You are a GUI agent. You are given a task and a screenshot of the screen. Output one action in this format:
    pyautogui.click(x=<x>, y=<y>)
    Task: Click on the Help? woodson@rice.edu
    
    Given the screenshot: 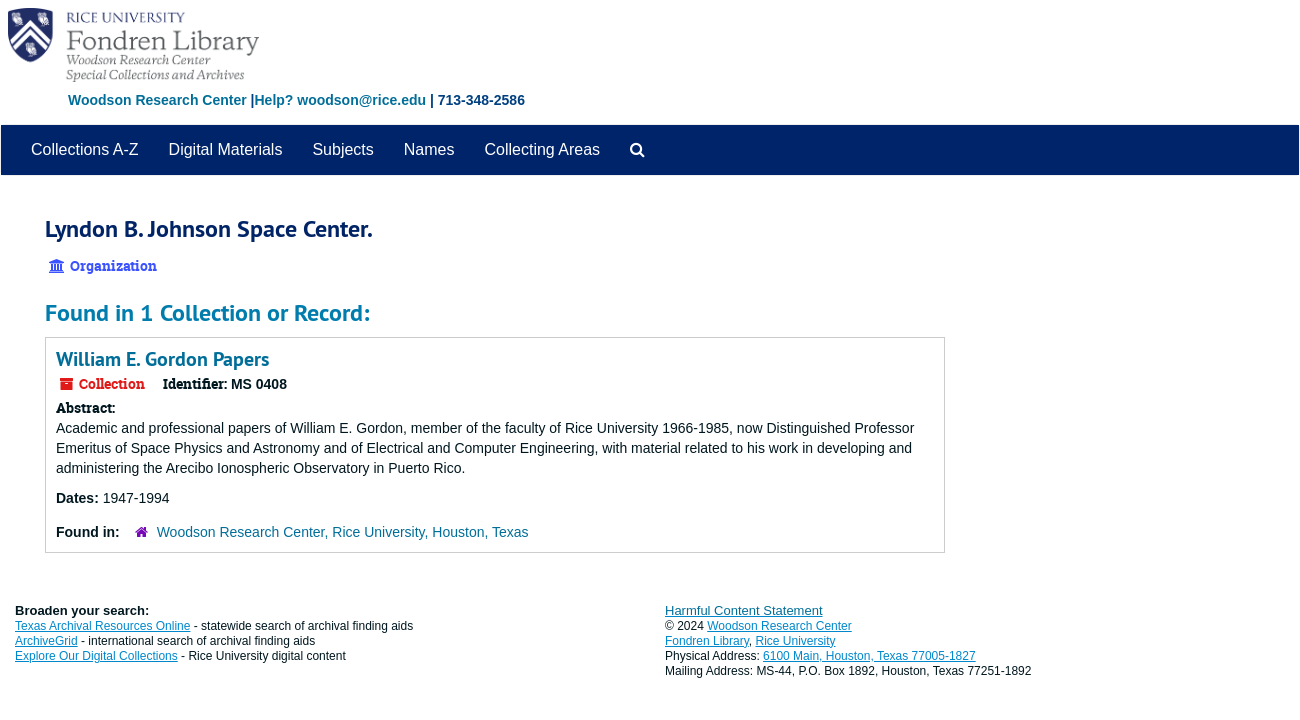 What is the action you would take?
    pyautogui.click(x=340, y=100)
    